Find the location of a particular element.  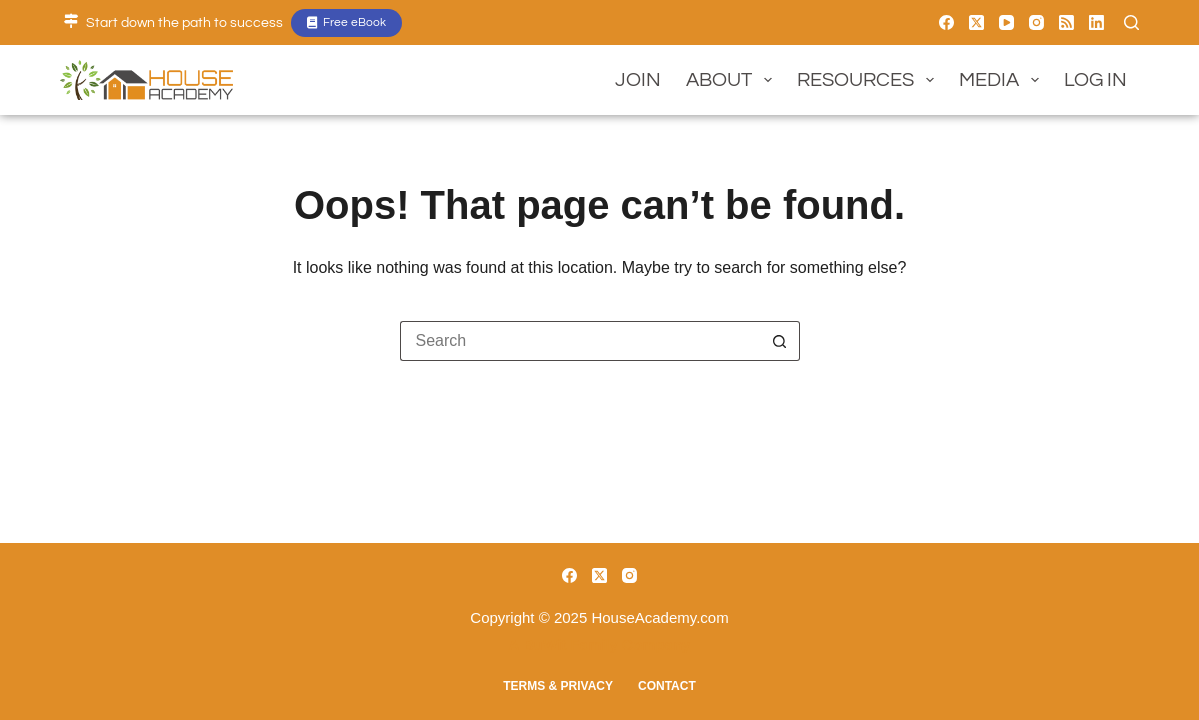

[RSS] is located at coordinates (1066, 22).